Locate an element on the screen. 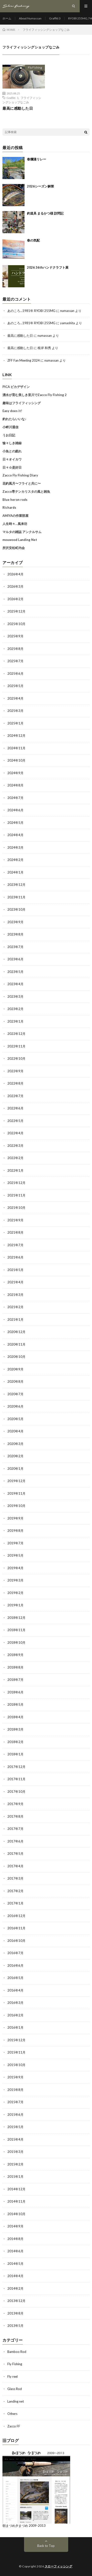 The image size is (92, 2576). 2024年12月 is located at coordinates (16, 735).